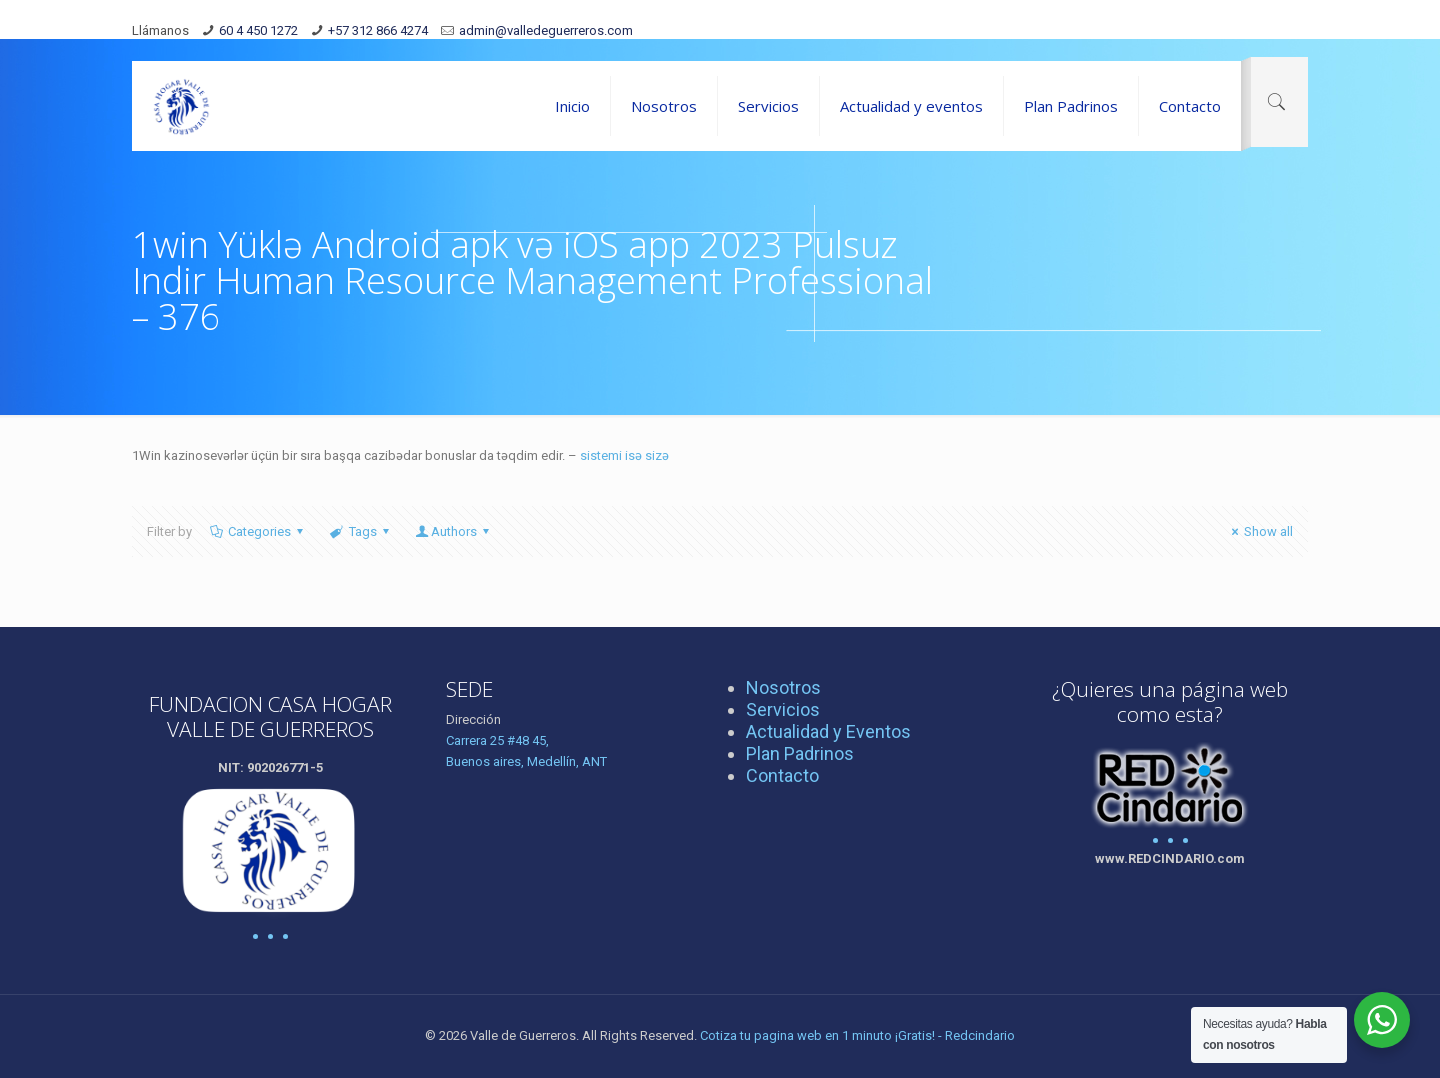 The width and height of the screenshot is (1440, 1078). Describe the element at coordinates (624, 455) in the screenshot. I see `sistemi isə sizə` at that location.